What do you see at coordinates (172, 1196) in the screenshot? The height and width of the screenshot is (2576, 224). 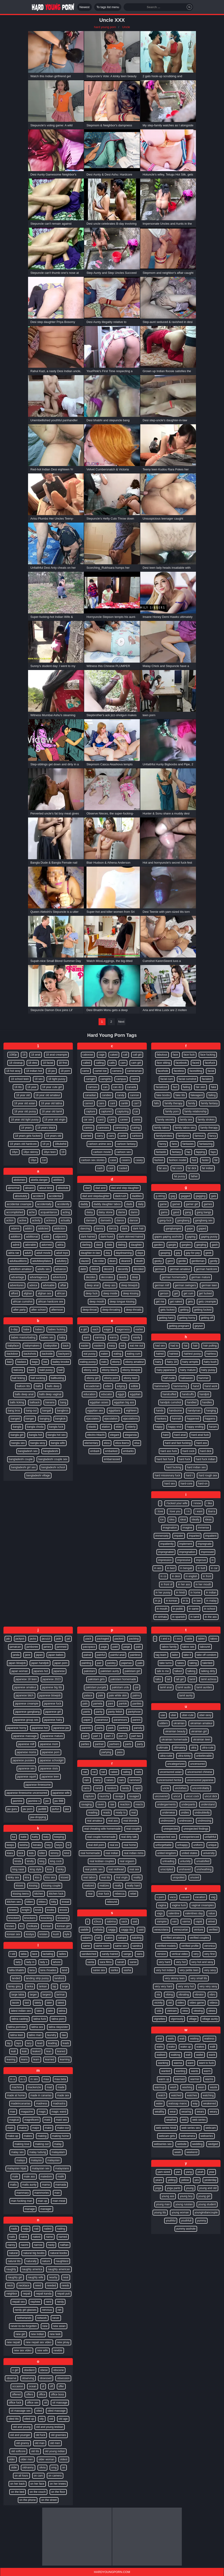 I see `gag` at bounding box center [172, 1196].